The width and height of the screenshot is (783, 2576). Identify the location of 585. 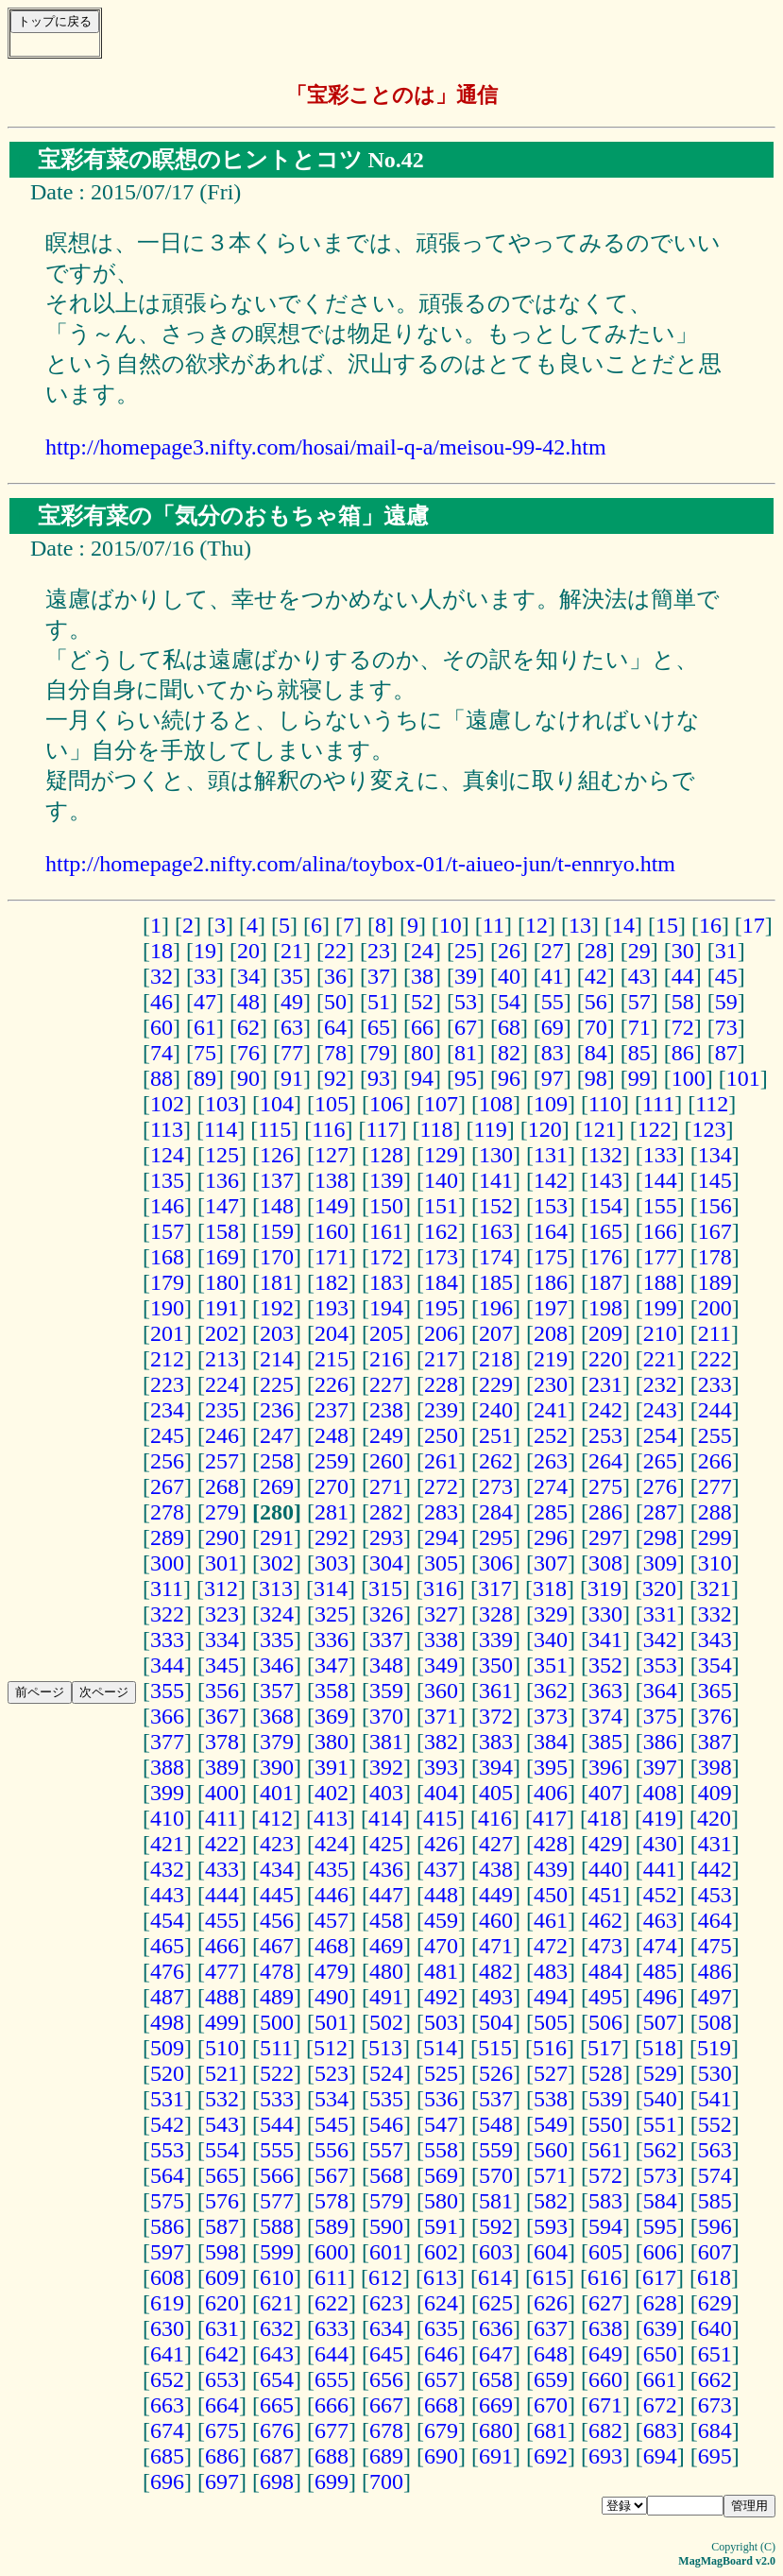
(715, 2201).